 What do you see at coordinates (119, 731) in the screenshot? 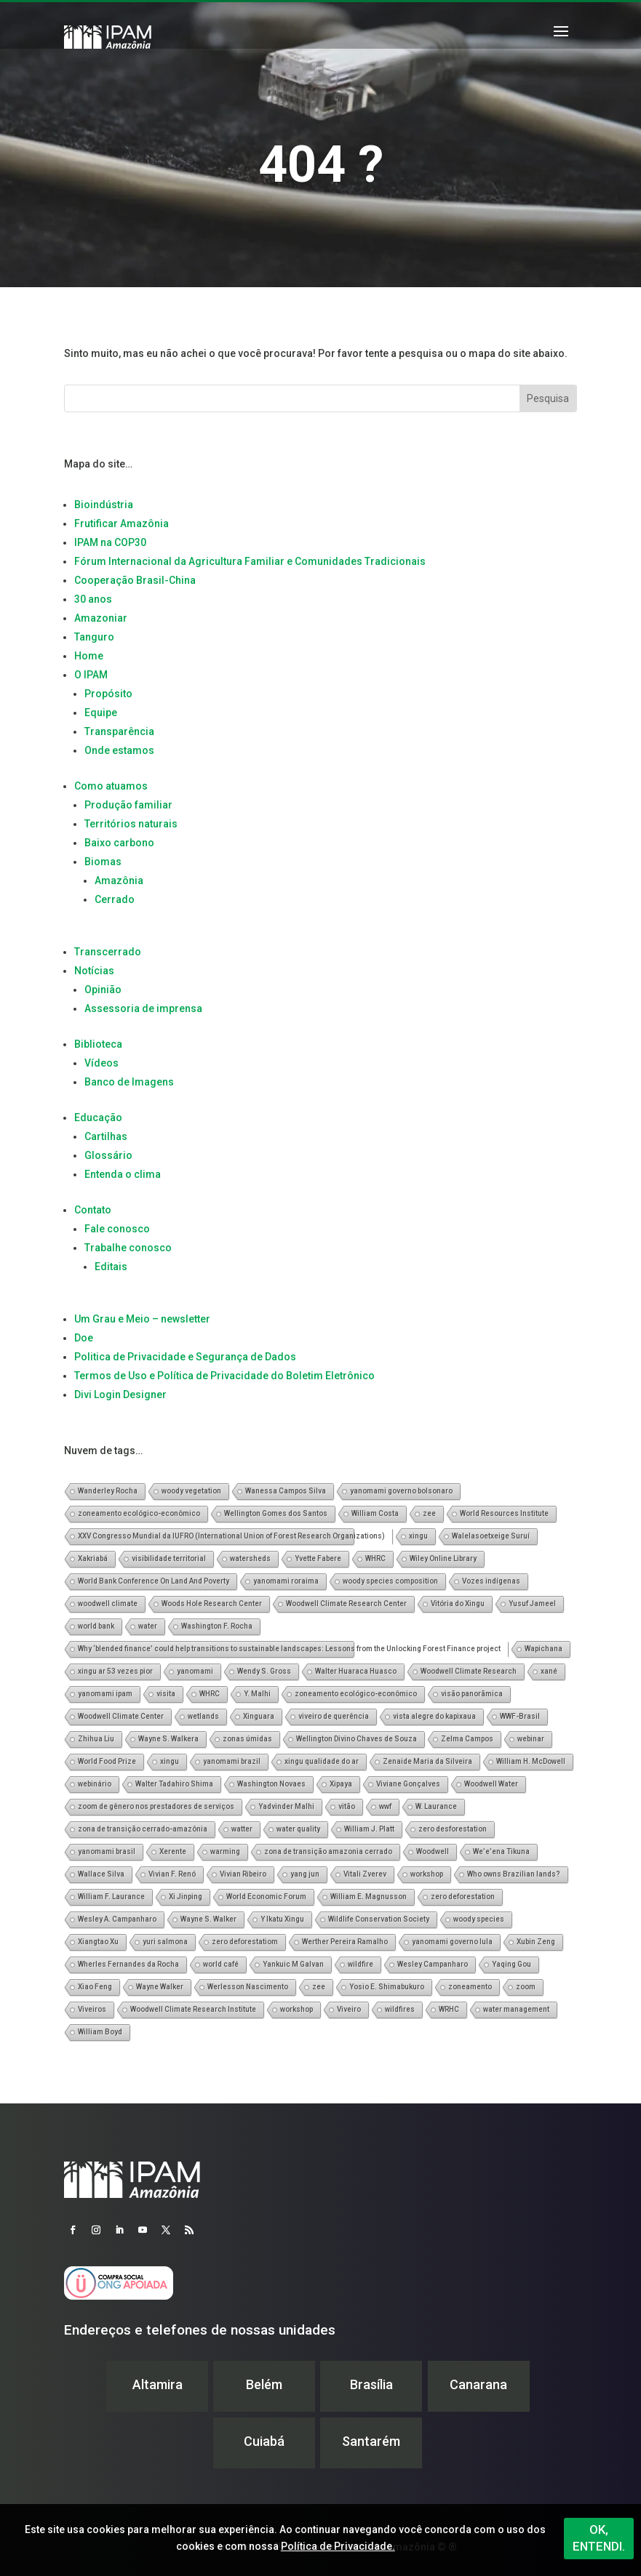
I see `Transparência` at bounding box center [119, 731].